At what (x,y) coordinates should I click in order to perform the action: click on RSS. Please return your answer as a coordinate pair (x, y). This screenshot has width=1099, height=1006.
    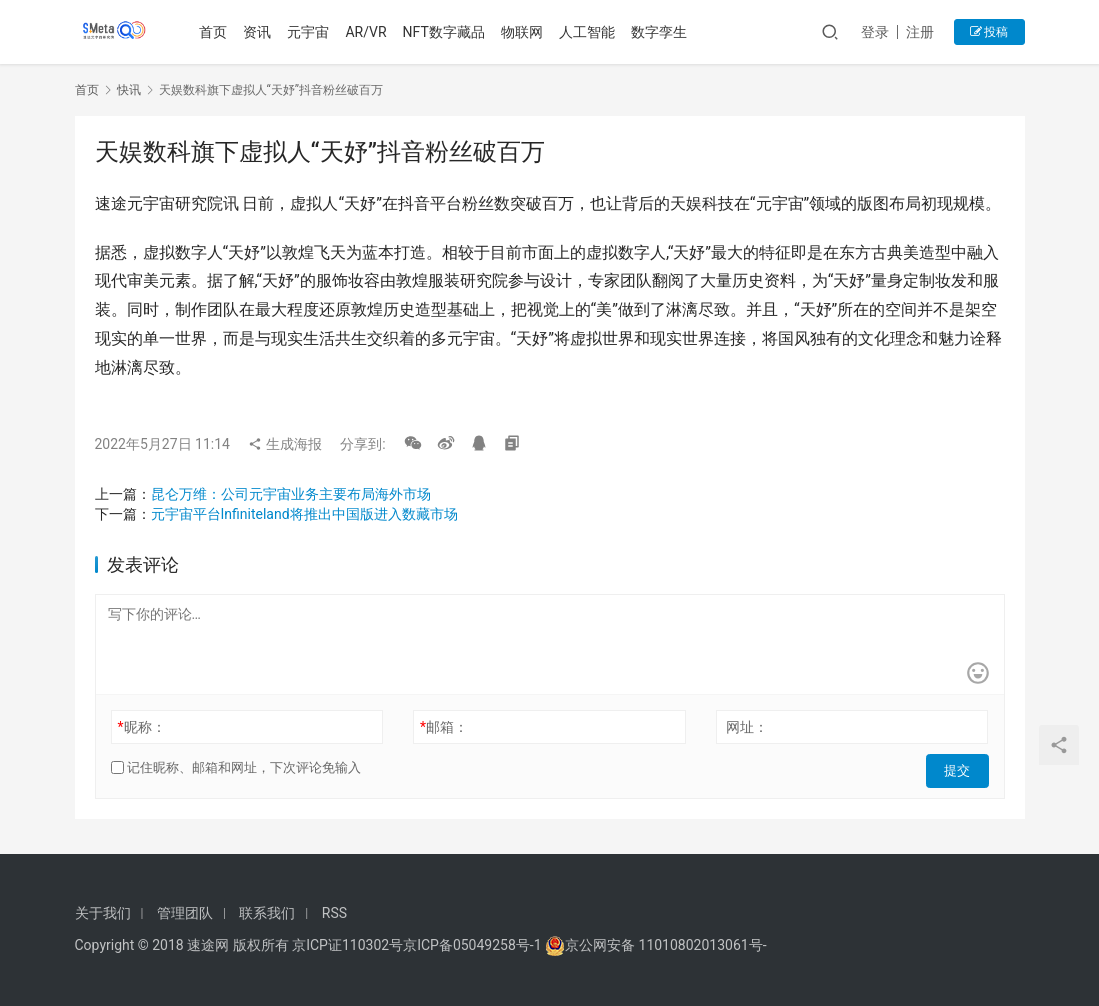
    Looking at the image, I should click on (334, 913).